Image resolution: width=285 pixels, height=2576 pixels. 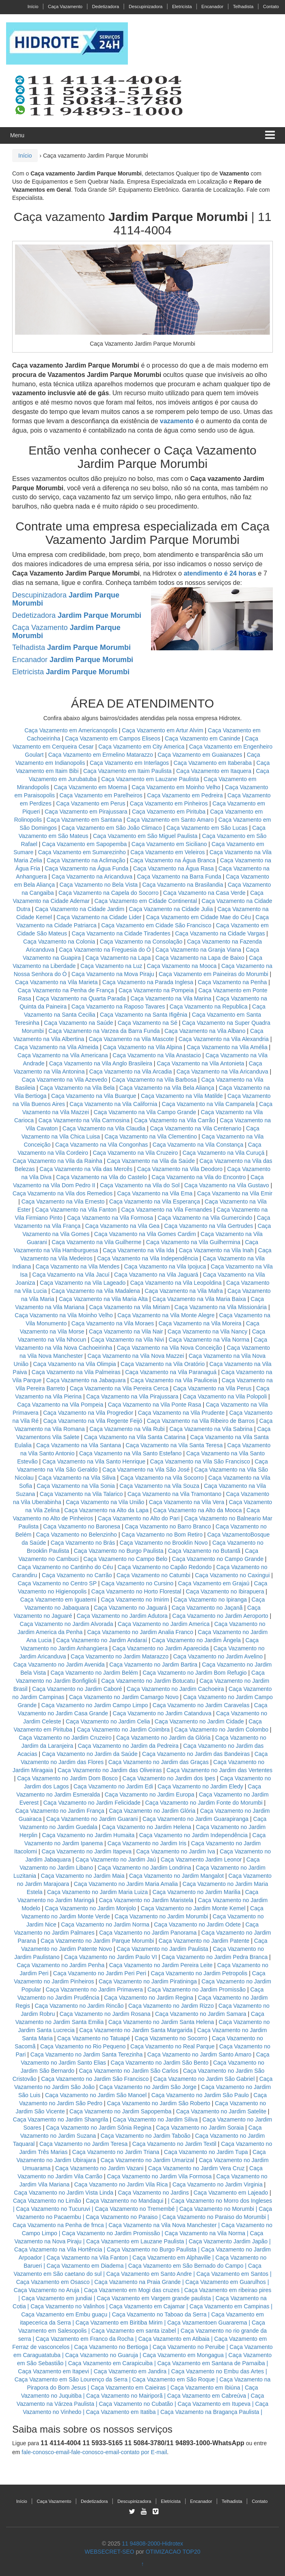 I want to click on Caça Vazamento no Tucuruvi, so click(x=53, y=2209).